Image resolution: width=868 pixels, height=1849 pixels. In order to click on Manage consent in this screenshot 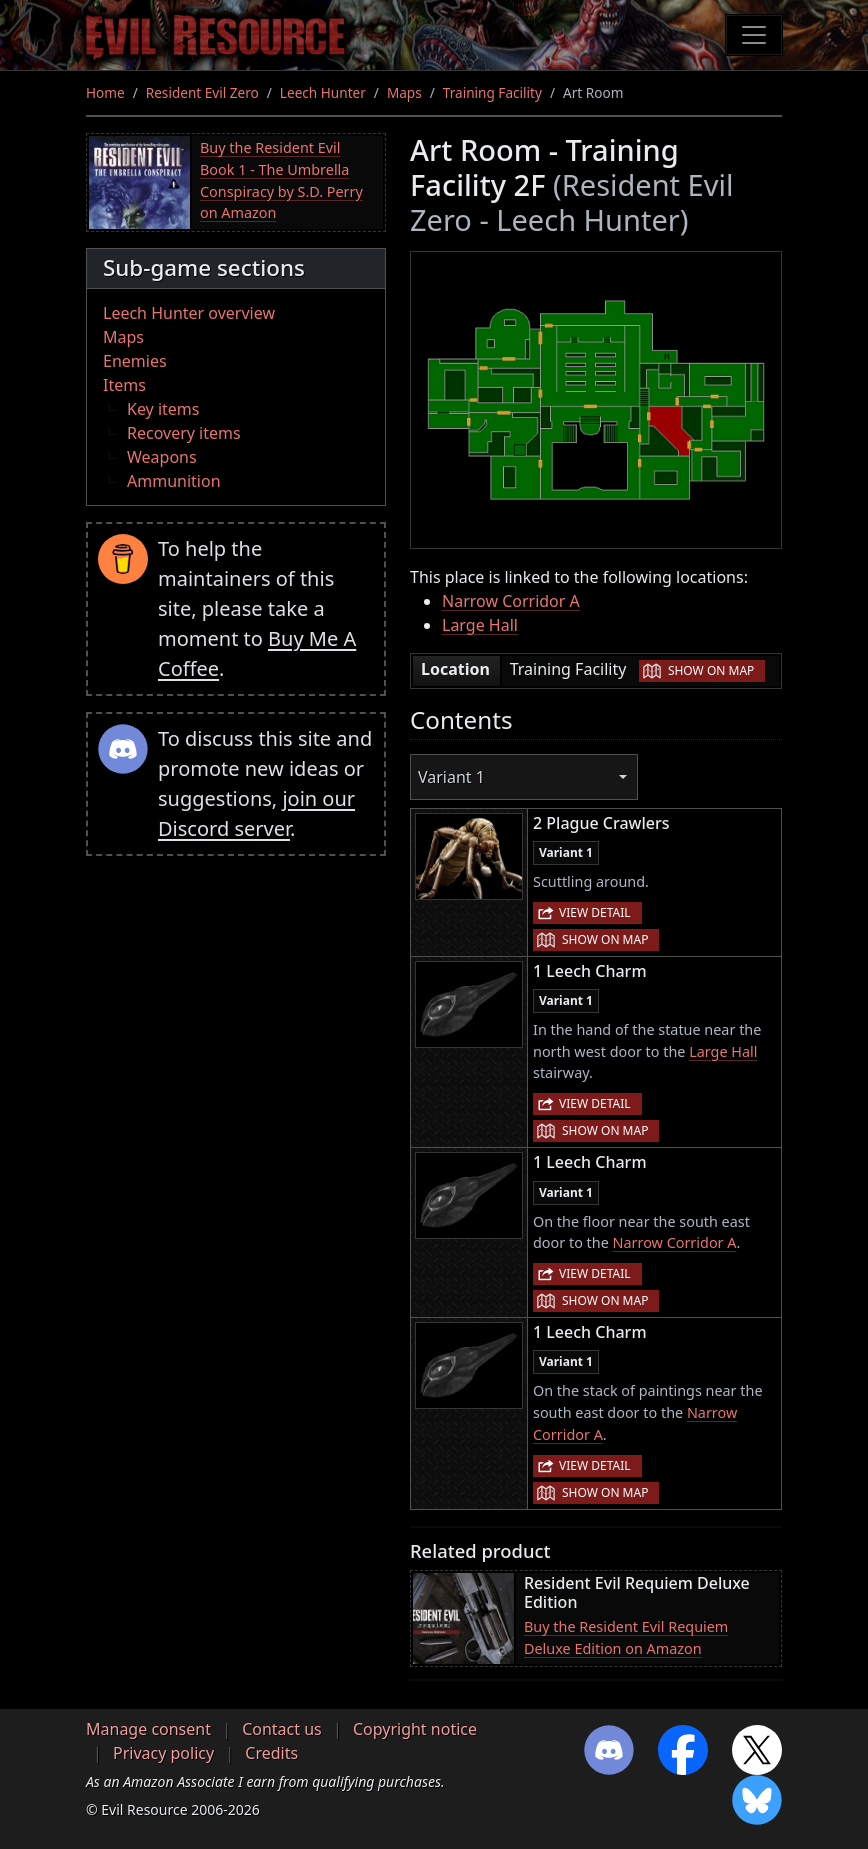, I will do `click(148, 1729)`.